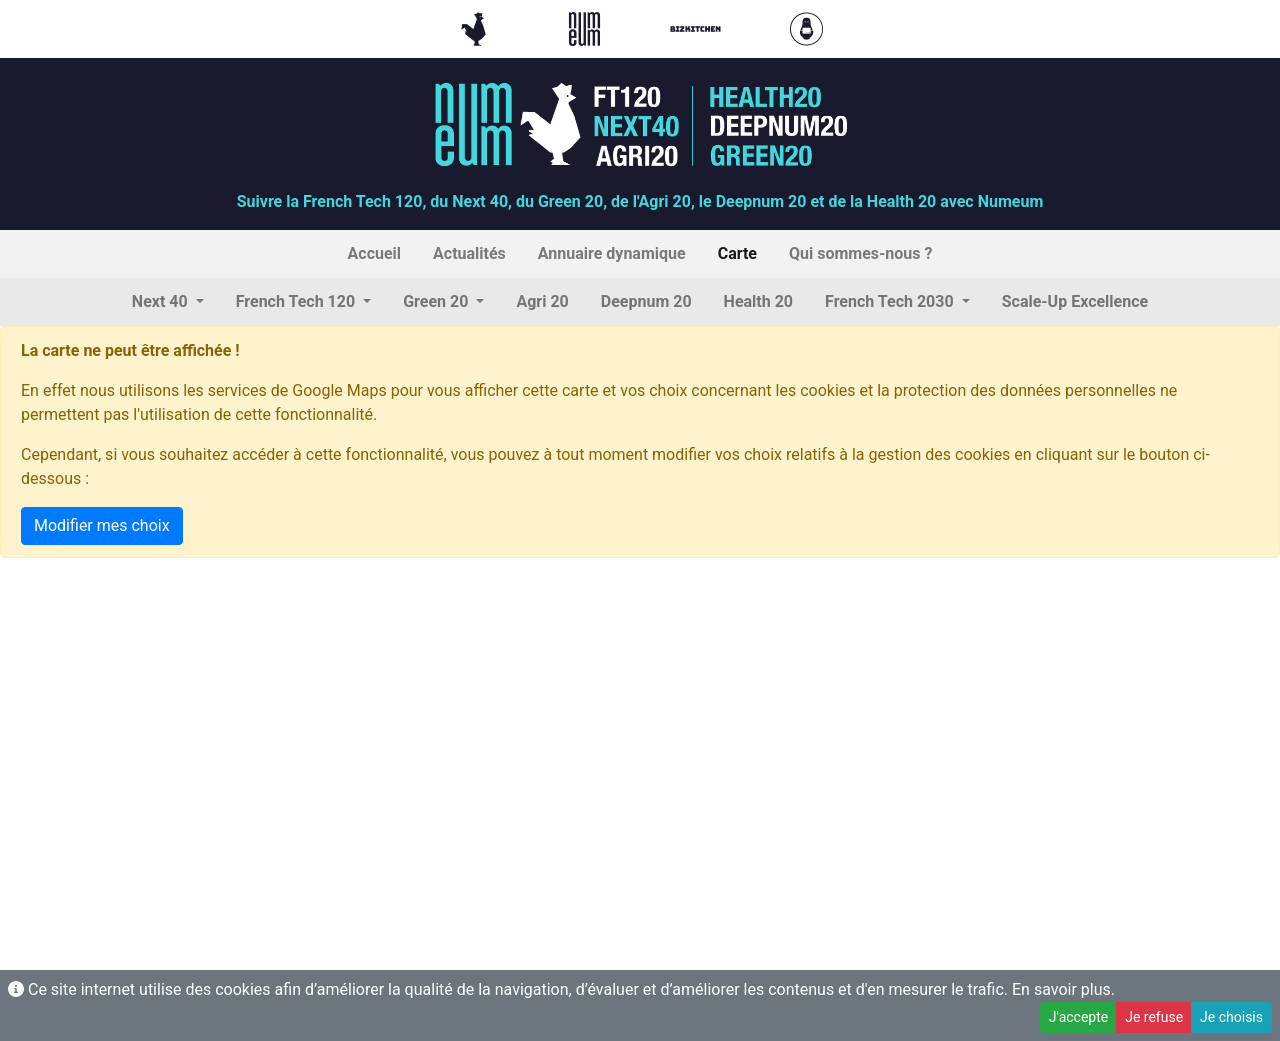 The height and width of the screenshot is (1041, 1280). I want to click on Je choisis, so click(1231, 1017).